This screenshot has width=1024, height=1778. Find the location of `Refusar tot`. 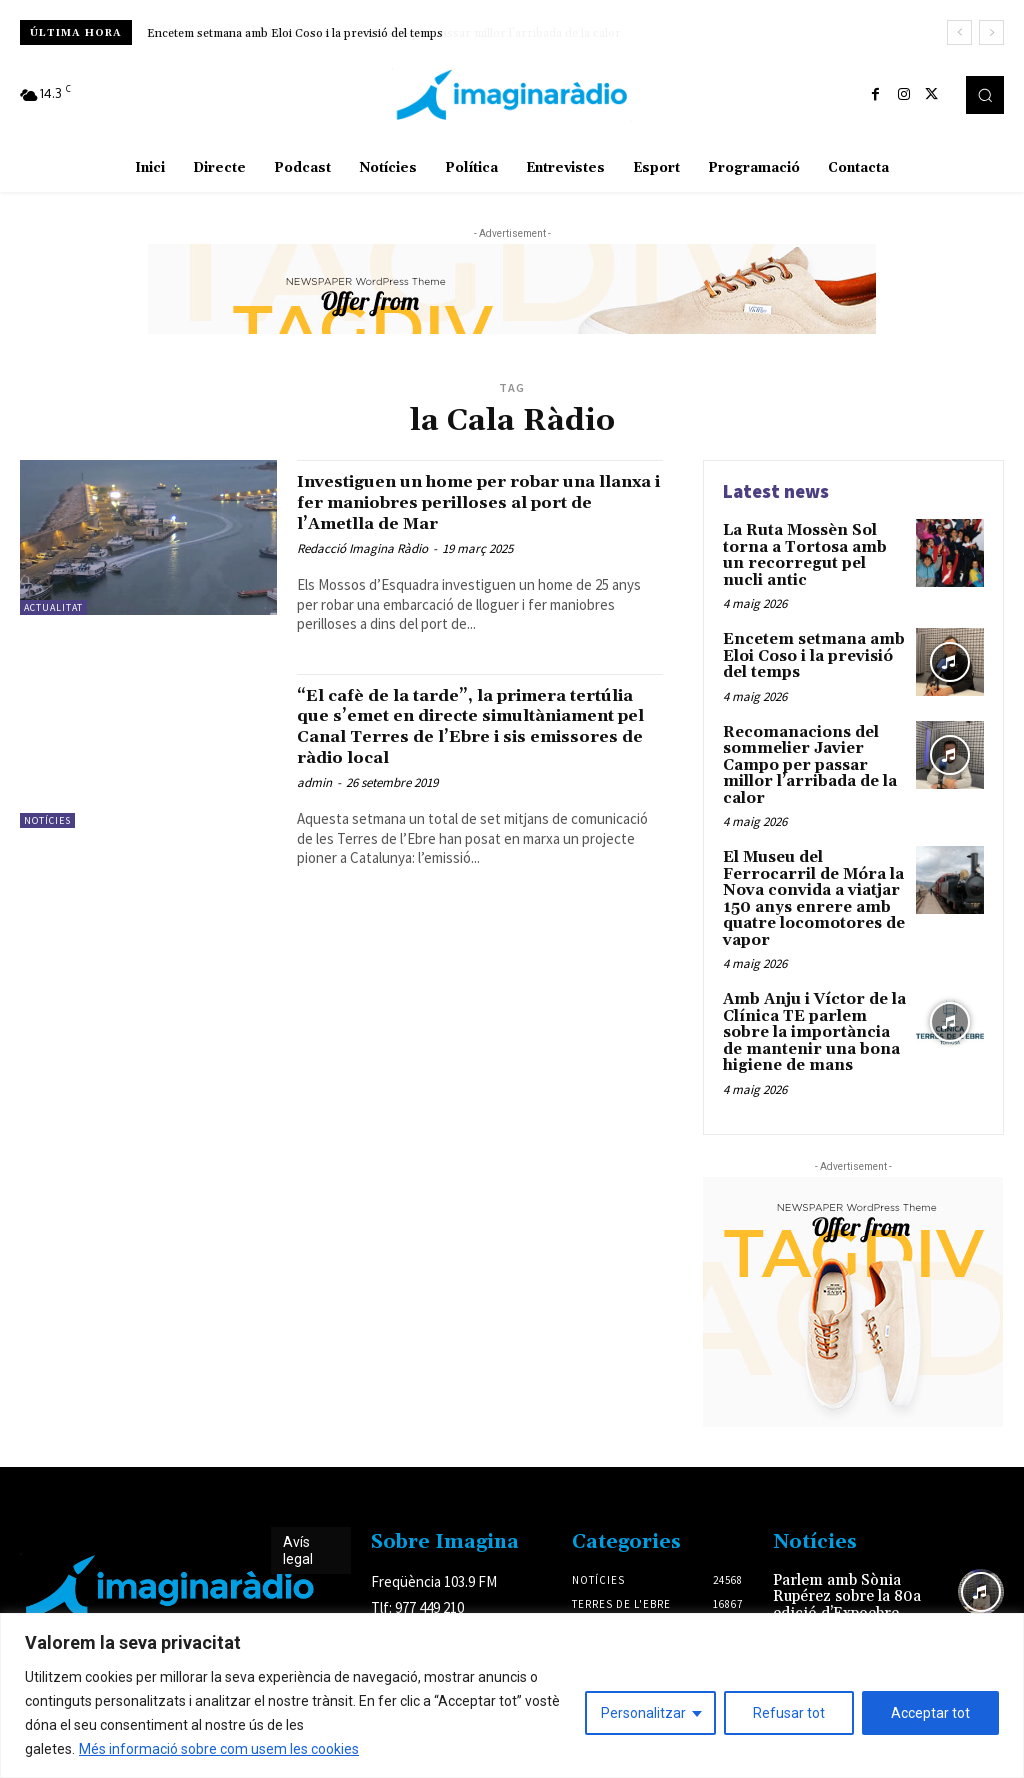

Refusar tot is located at coordinates (789, 1713).